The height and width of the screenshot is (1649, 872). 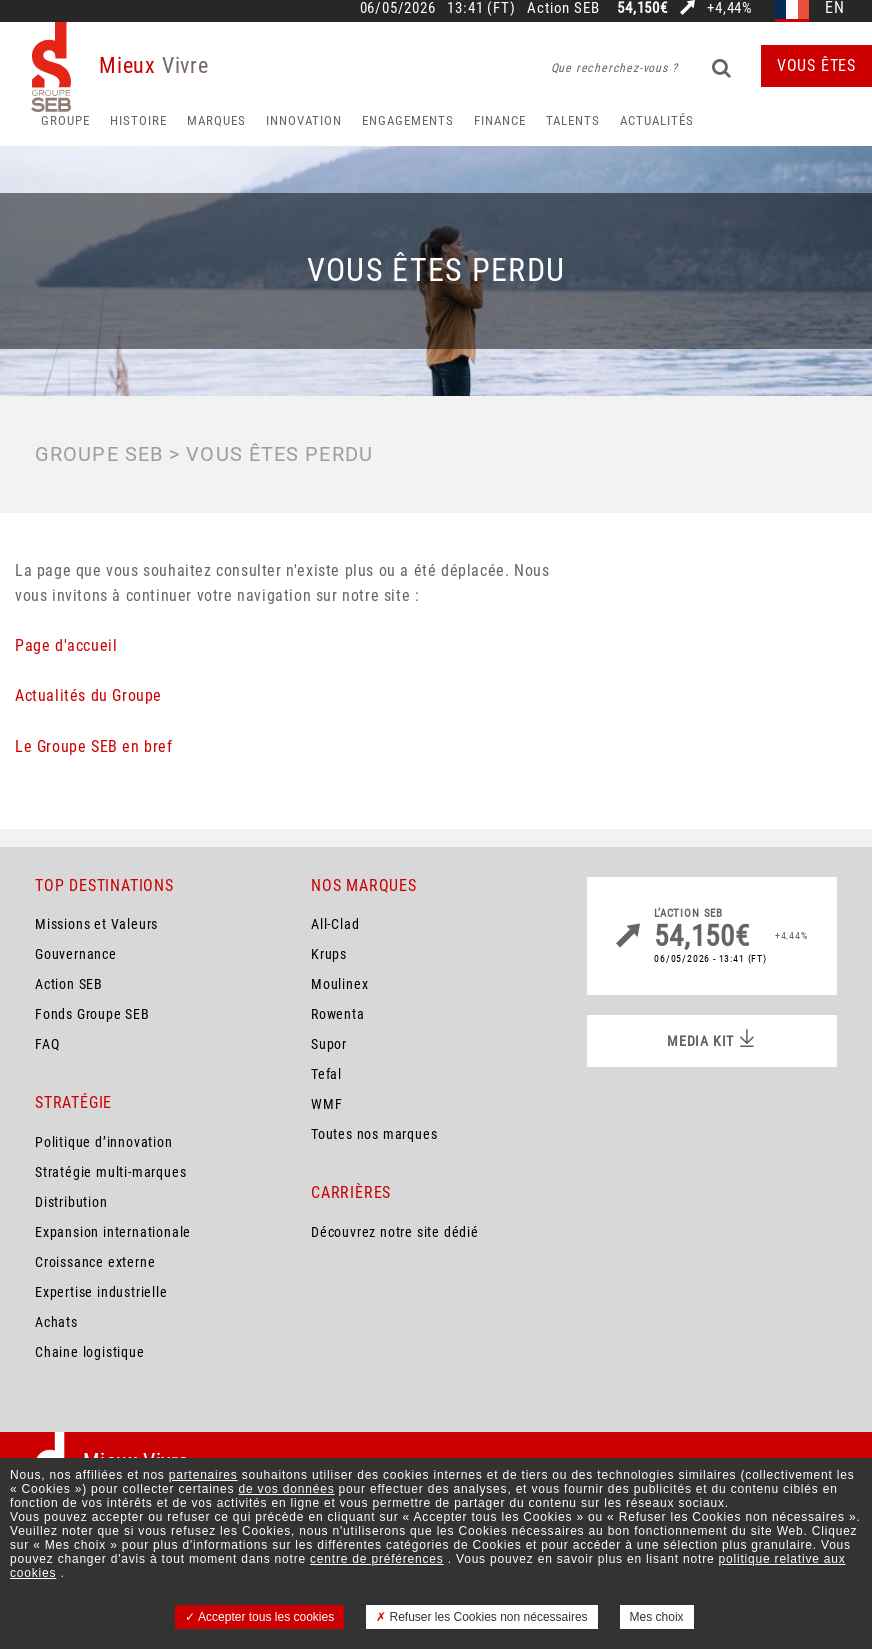 I want to click on Talents, so click(x=573, y=120).